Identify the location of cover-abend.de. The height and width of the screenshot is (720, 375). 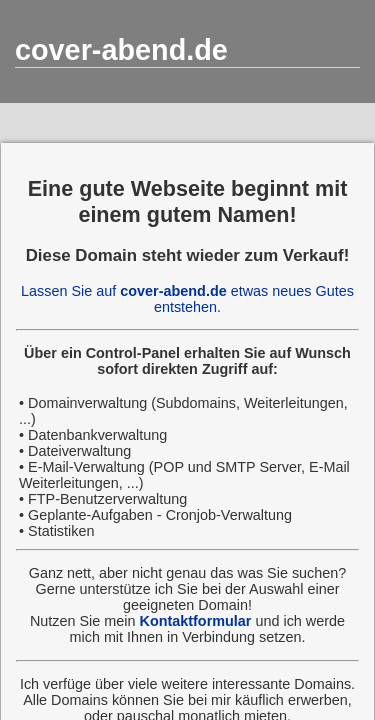
(121, 50).